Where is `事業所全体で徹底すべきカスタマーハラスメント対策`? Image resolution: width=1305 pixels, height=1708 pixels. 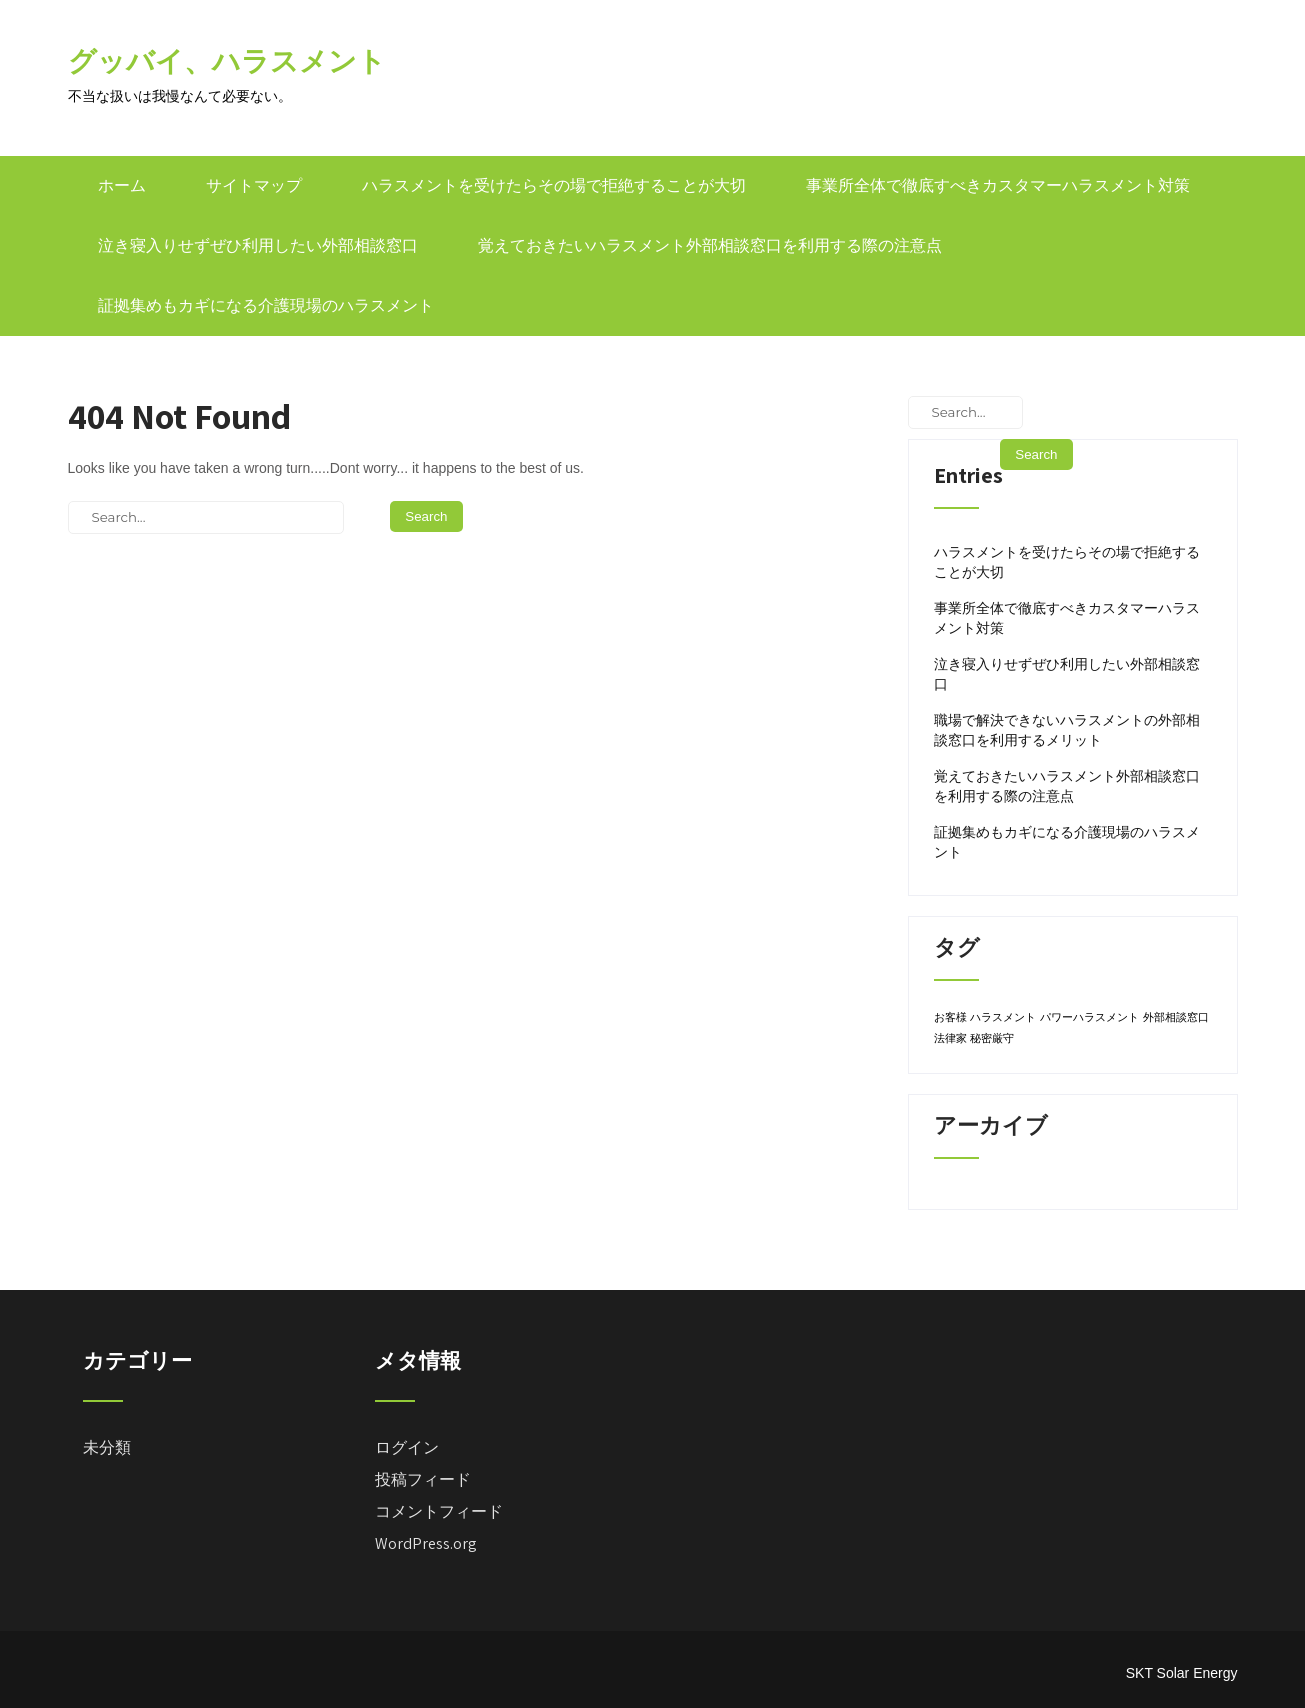 事業所全体で徹底すべきカスタマーハラスメント対策 is located at coordinates (998, 185).